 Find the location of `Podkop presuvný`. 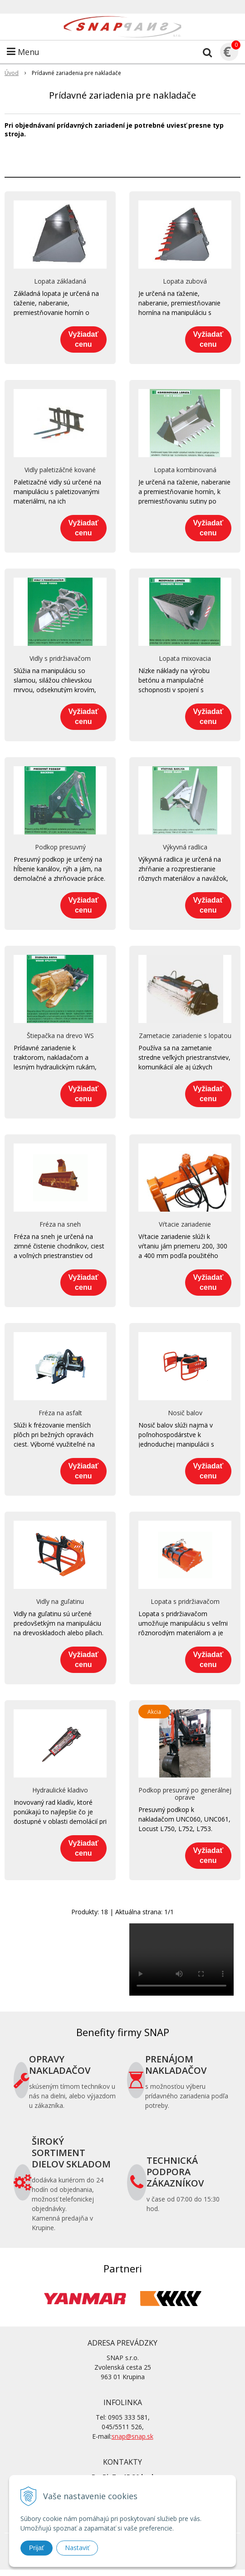

Podkop presuvný is located at coordinates (60, 847).